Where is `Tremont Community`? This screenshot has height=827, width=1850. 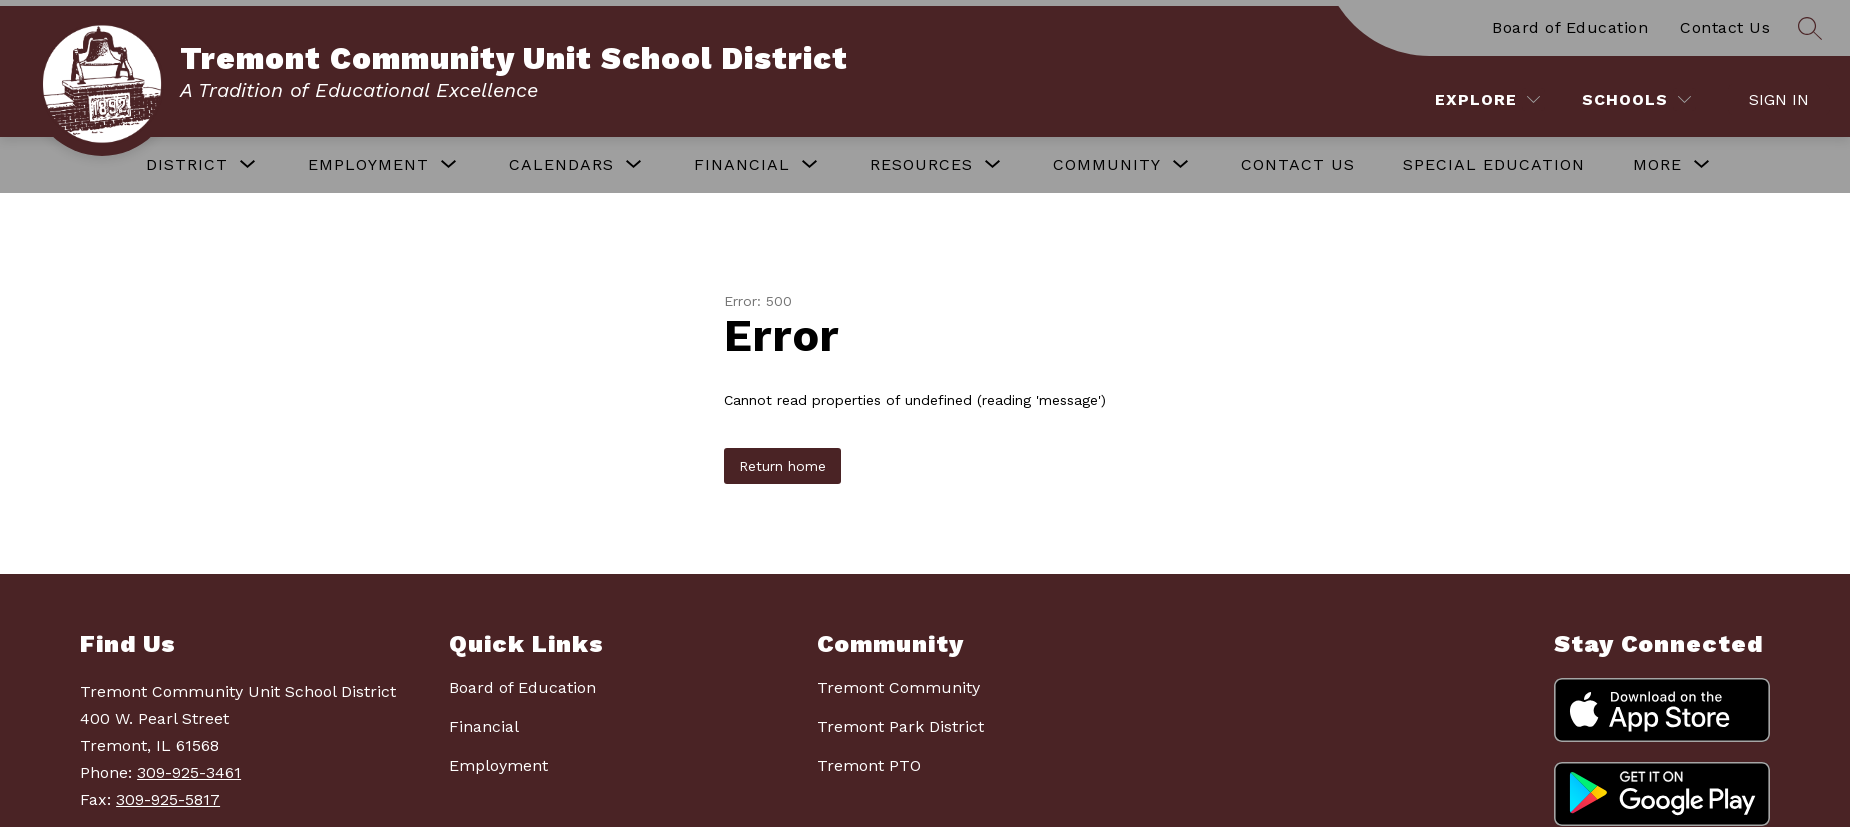 Tremont Community is located at coordinates (898, 687).